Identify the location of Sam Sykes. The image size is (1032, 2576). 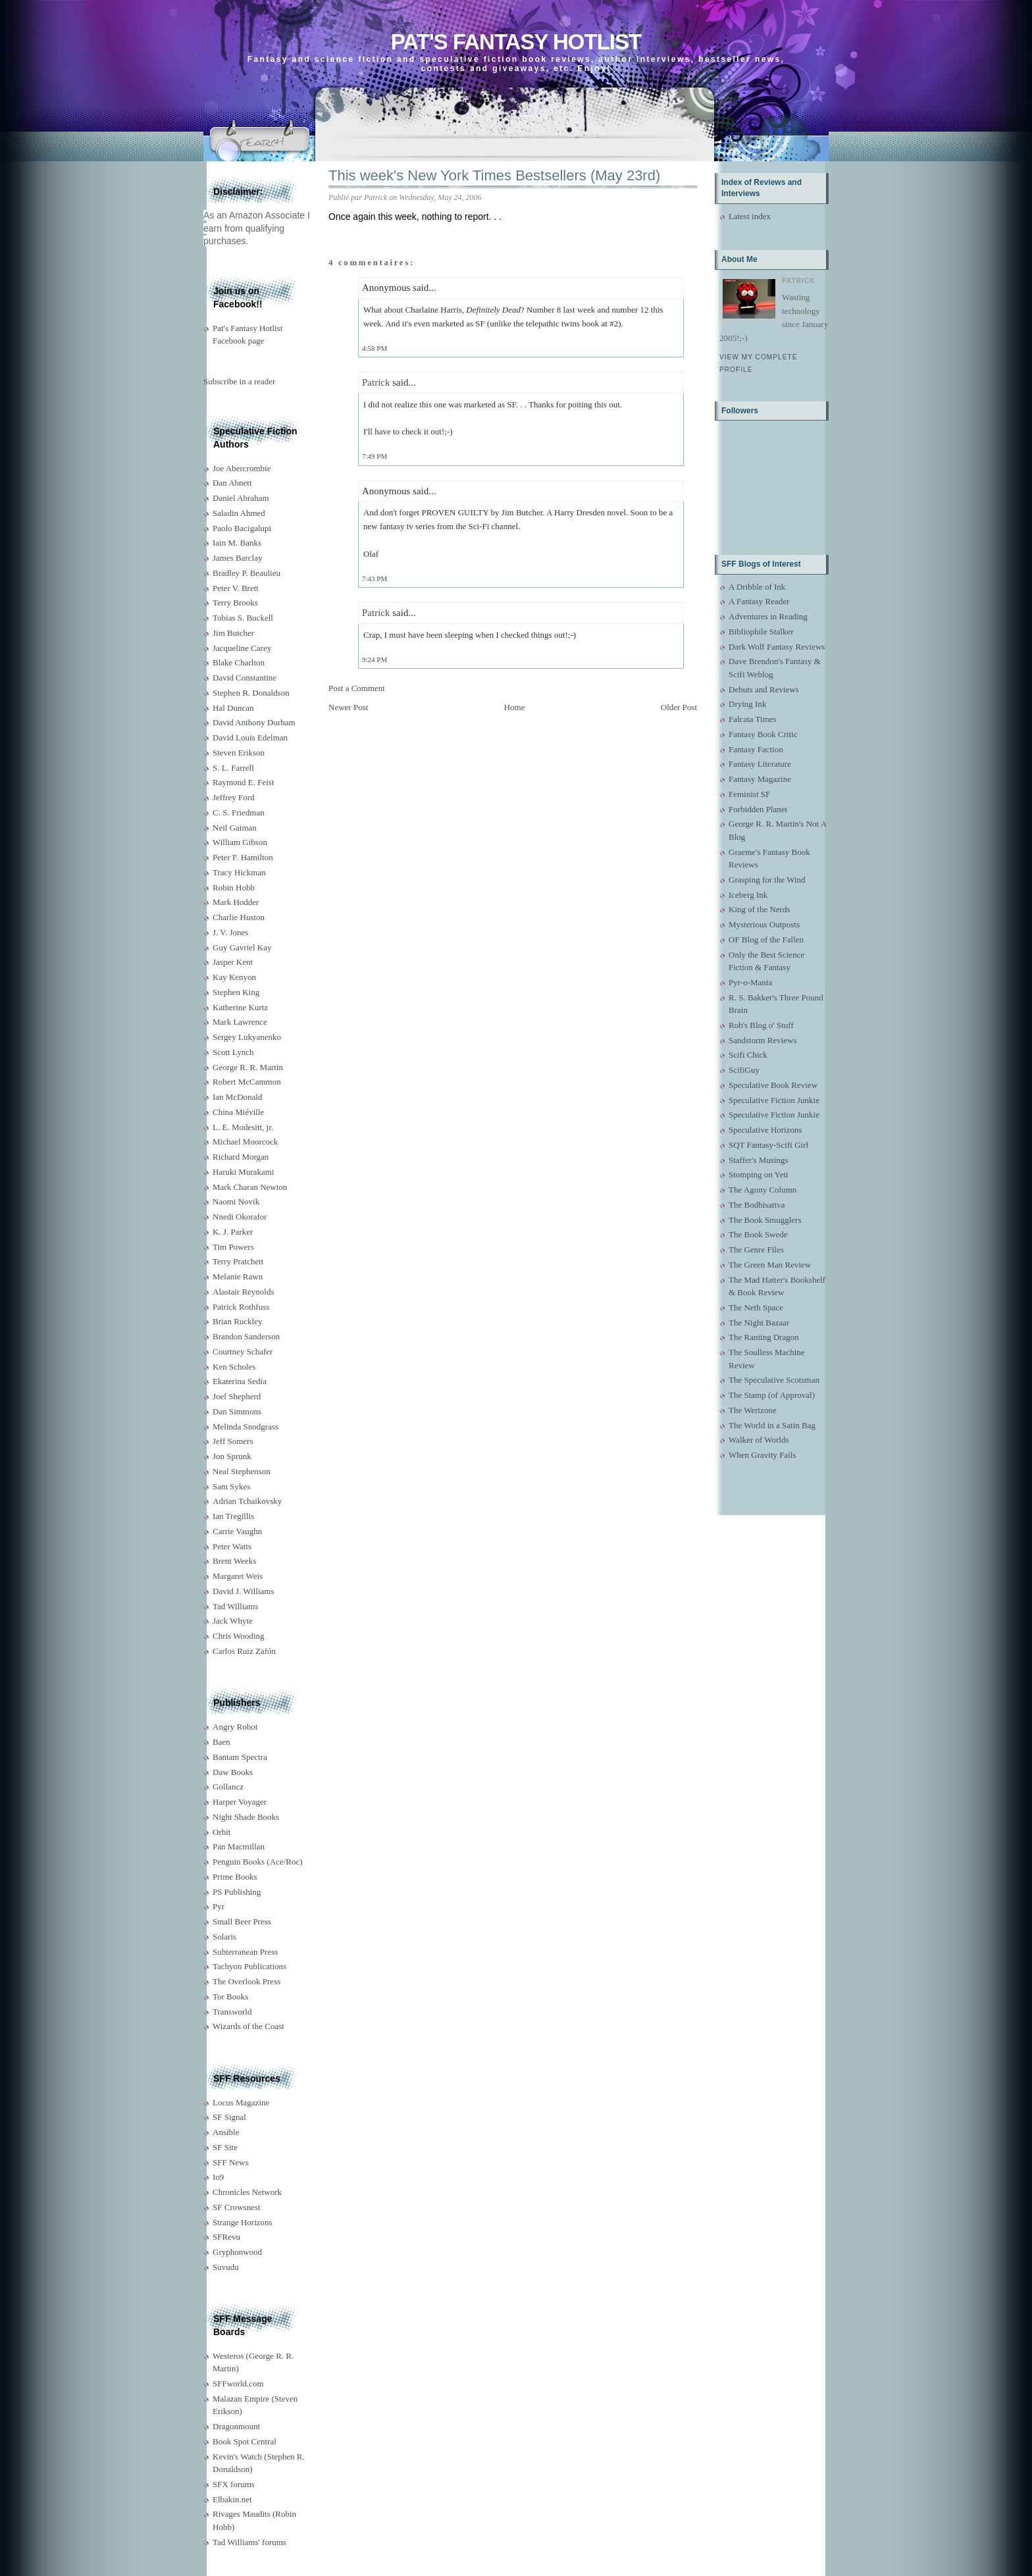
(231, 1486).